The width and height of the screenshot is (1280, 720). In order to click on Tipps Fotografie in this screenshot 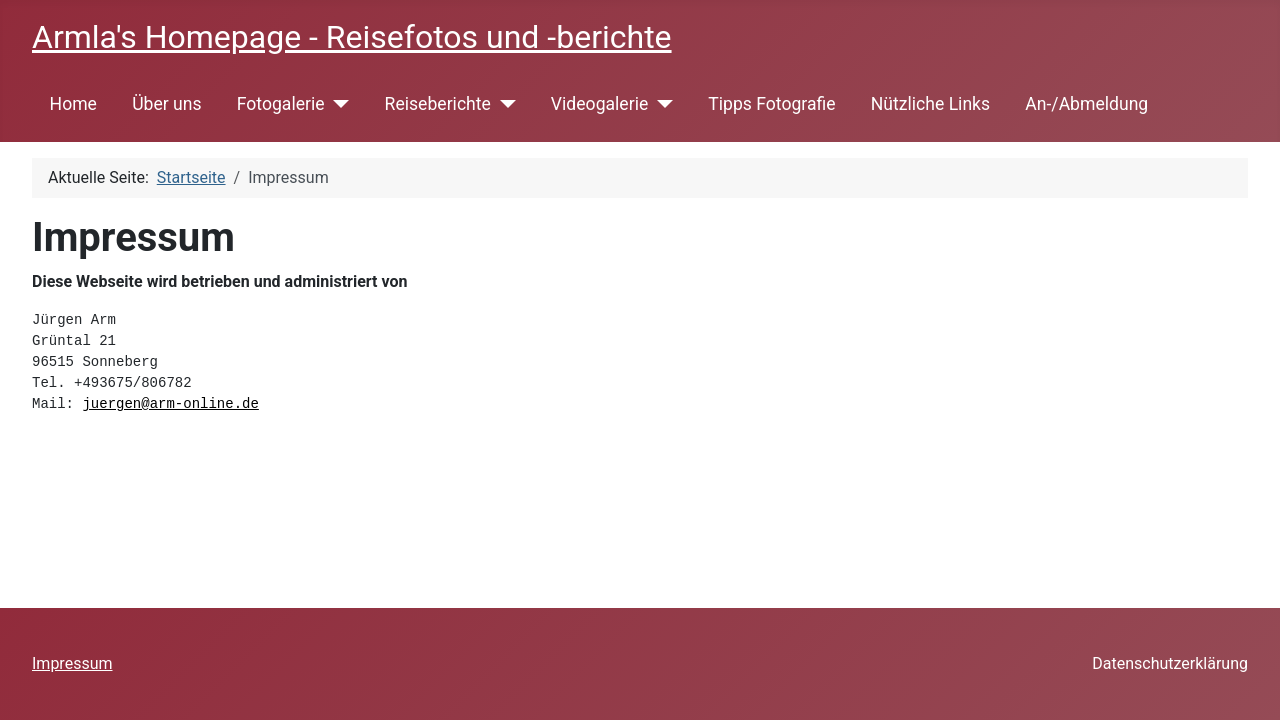, I will do `click(771, 104)`.